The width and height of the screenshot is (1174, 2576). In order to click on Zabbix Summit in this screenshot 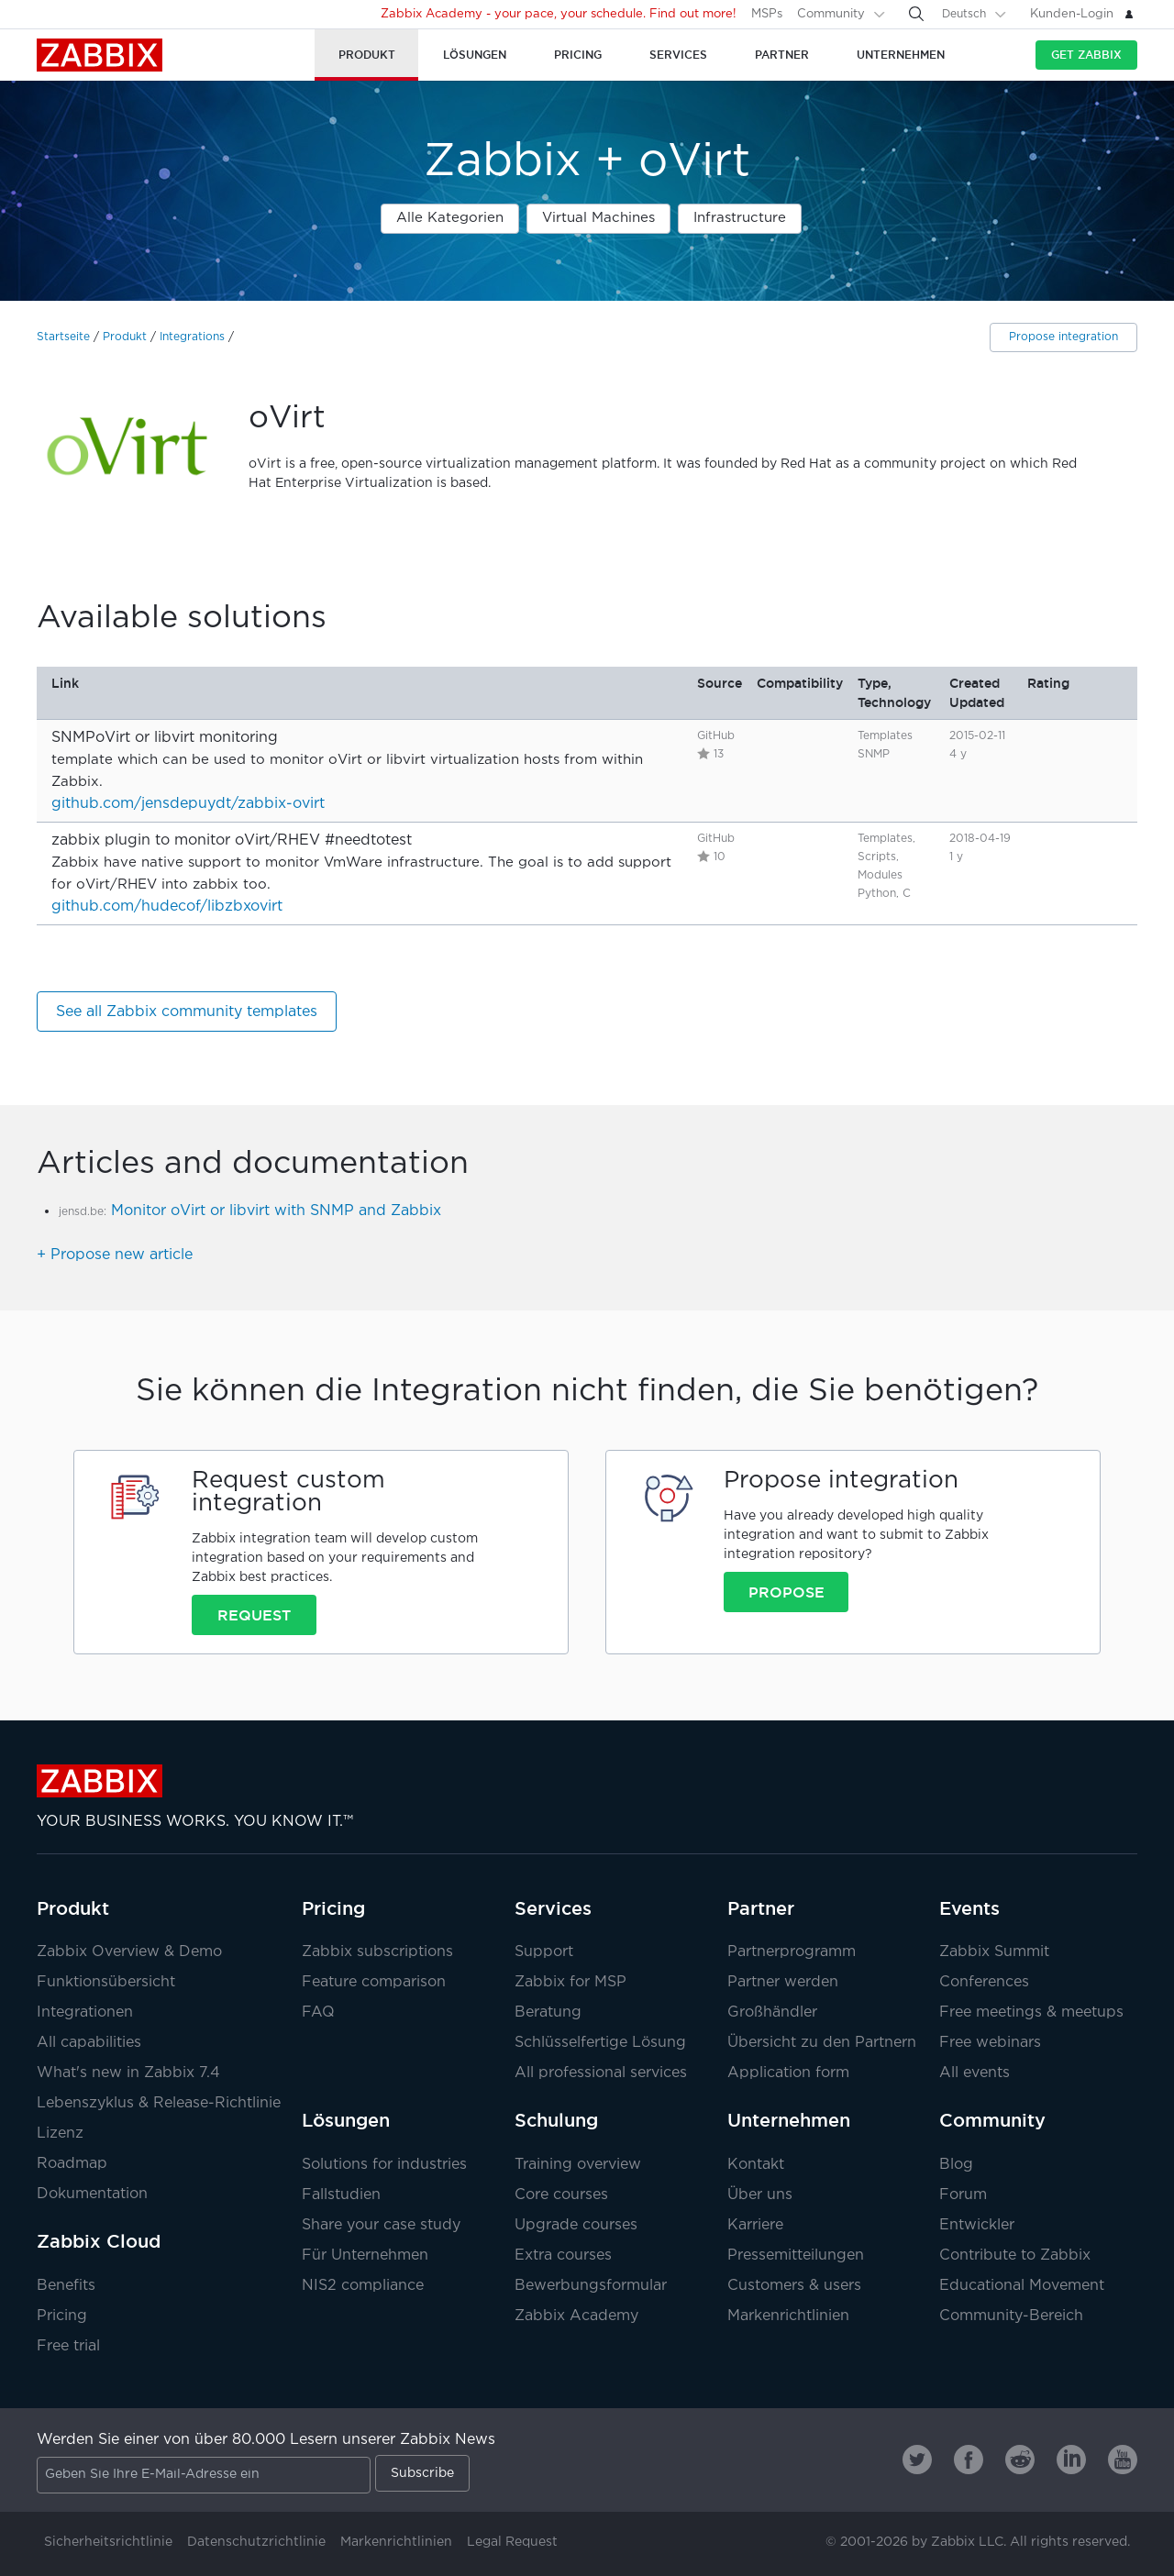, I will do `click(994, 1952)`.